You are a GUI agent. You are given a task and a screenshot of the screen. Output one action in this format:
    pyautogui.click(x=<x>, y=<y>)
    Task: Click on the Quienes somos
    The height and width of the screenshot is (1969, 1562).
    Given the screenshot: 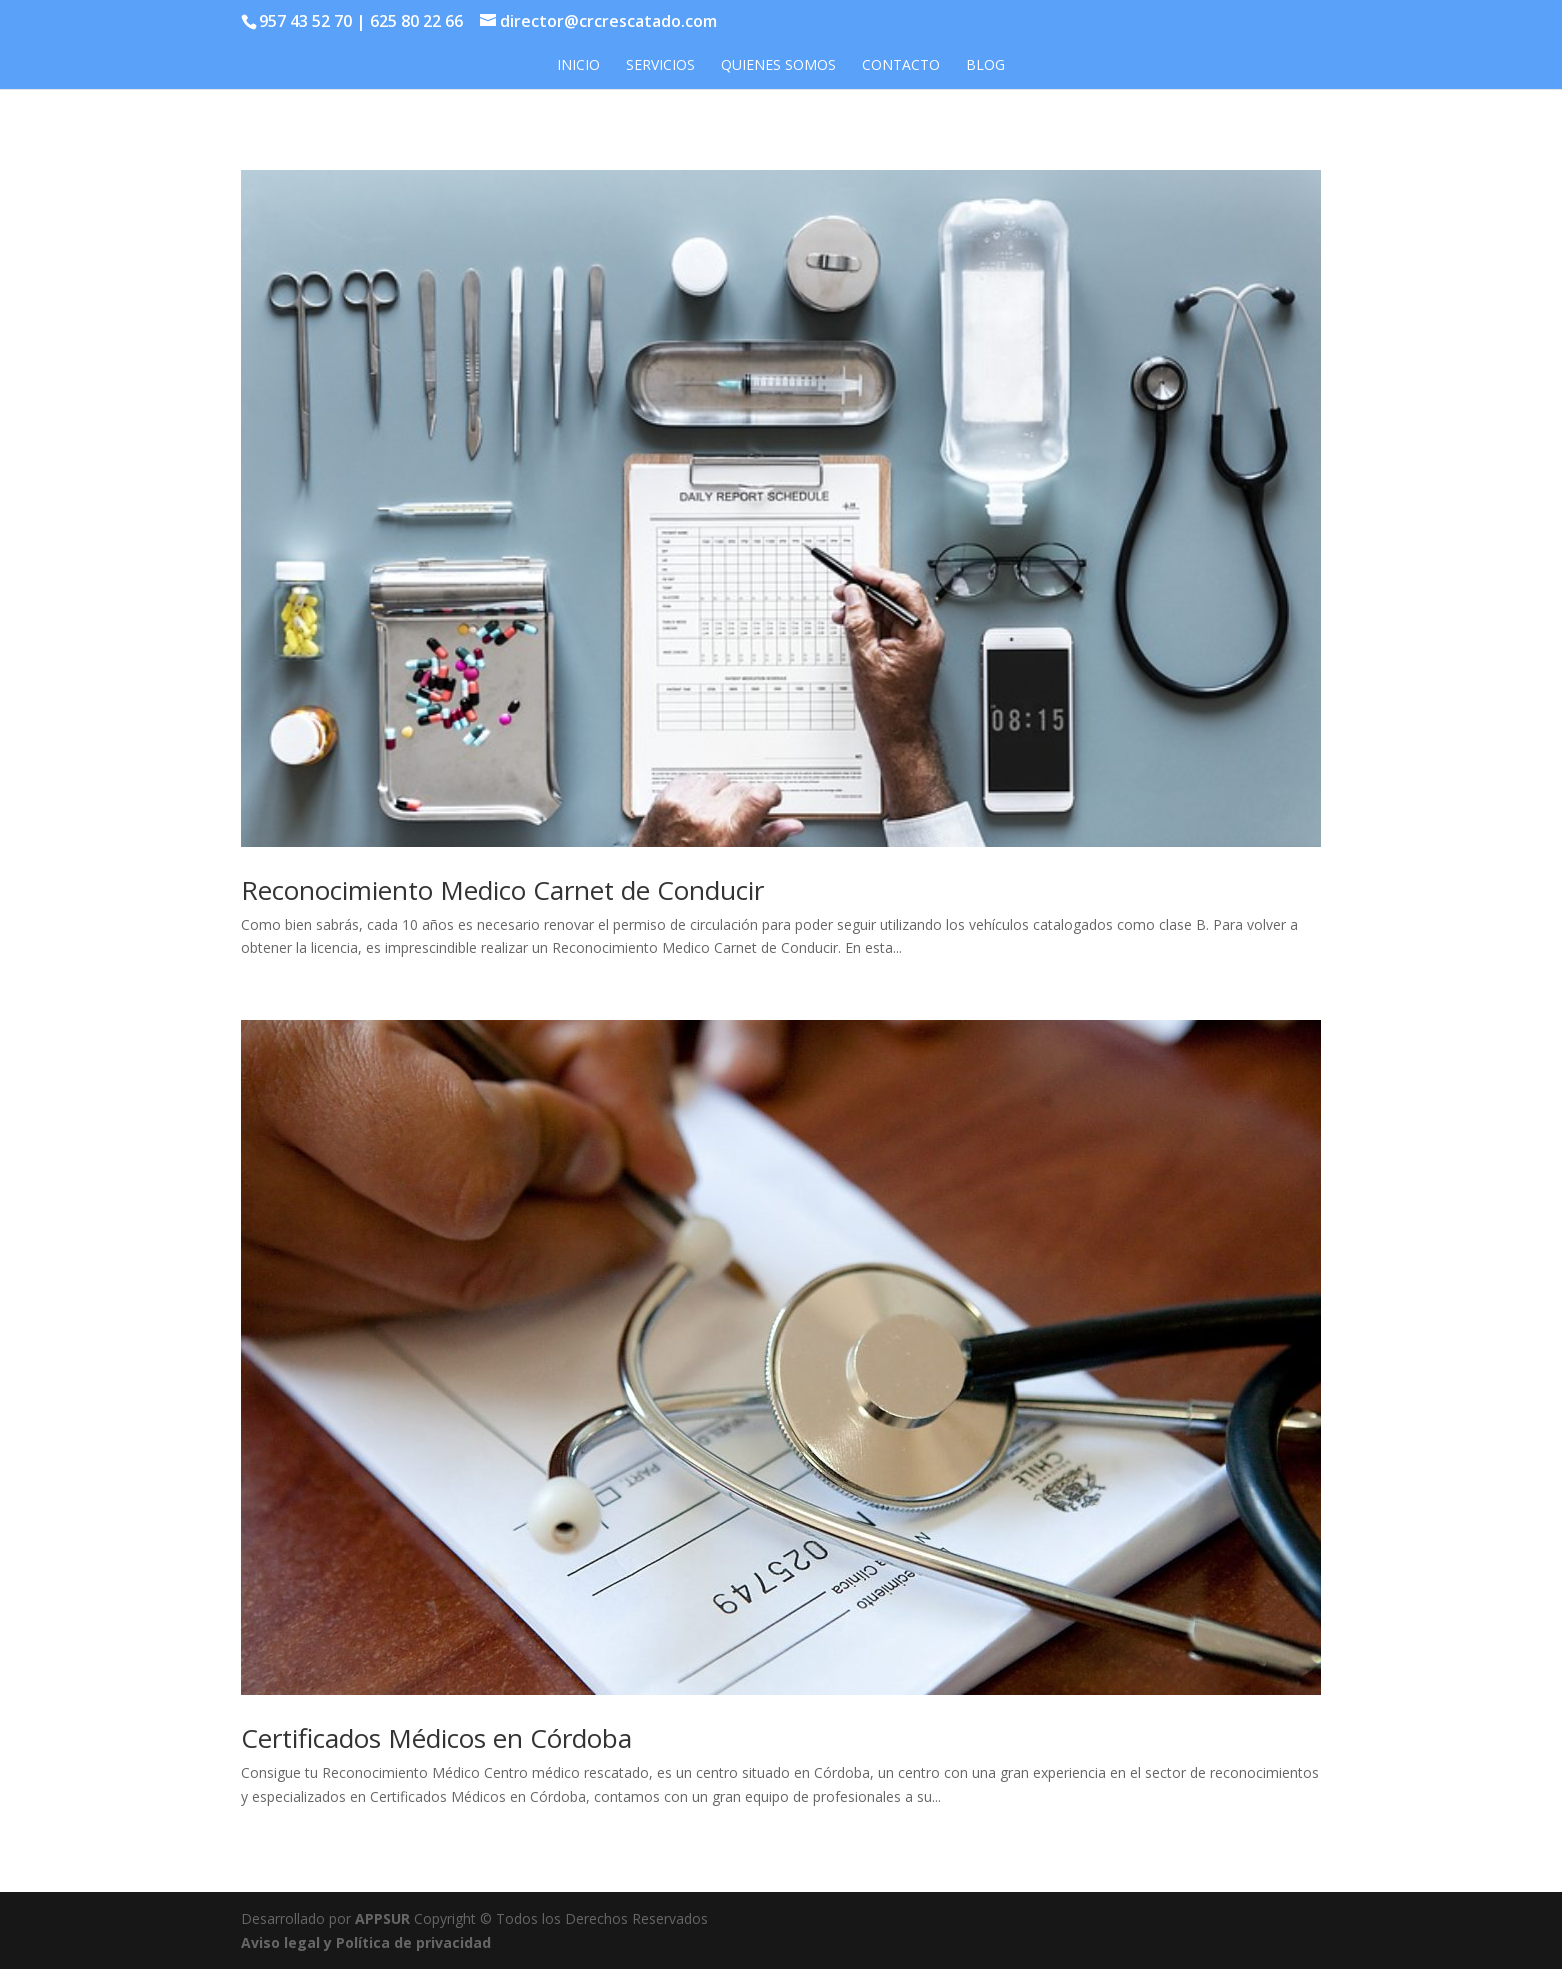 What is the action you would take?
    pyautogui.click(x=778, y=66)
    